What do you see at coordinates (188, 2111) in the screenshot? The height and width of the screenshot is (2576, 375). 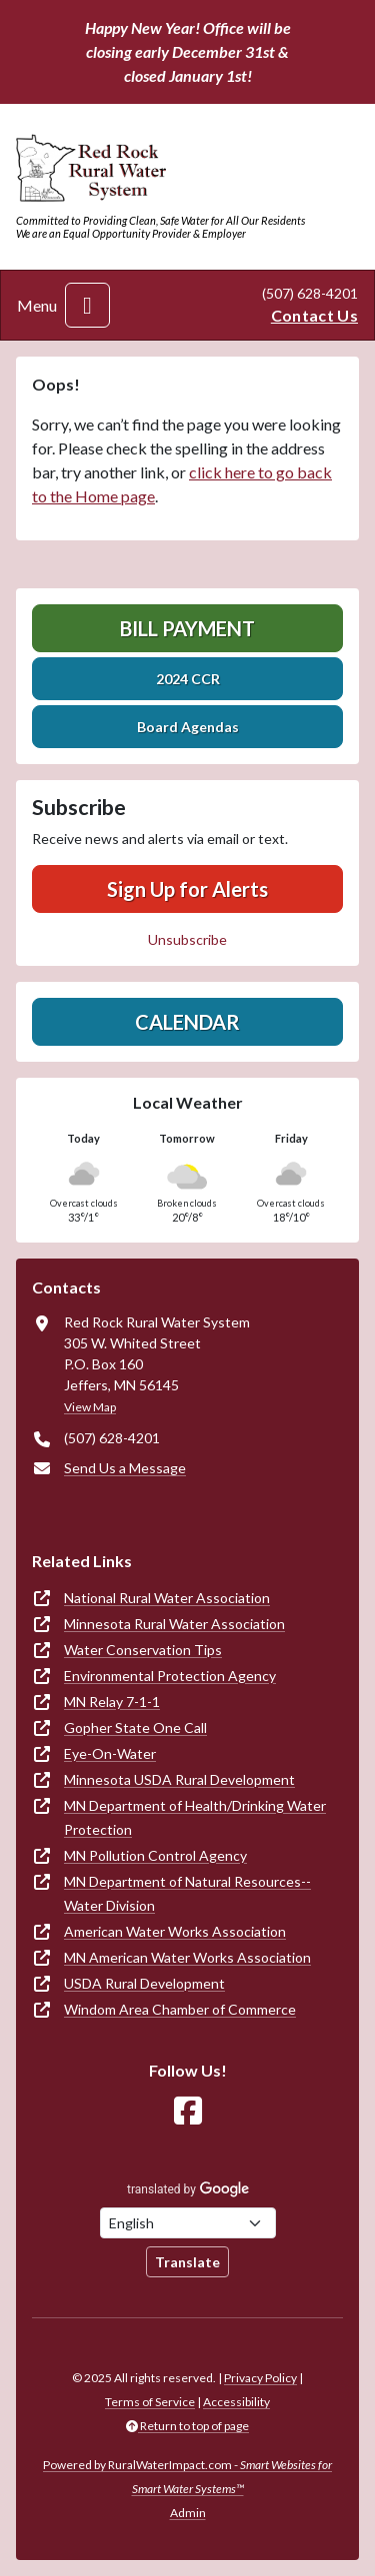 I see `[Follow Us on Facebook]` at bounding box center [188, 2111].